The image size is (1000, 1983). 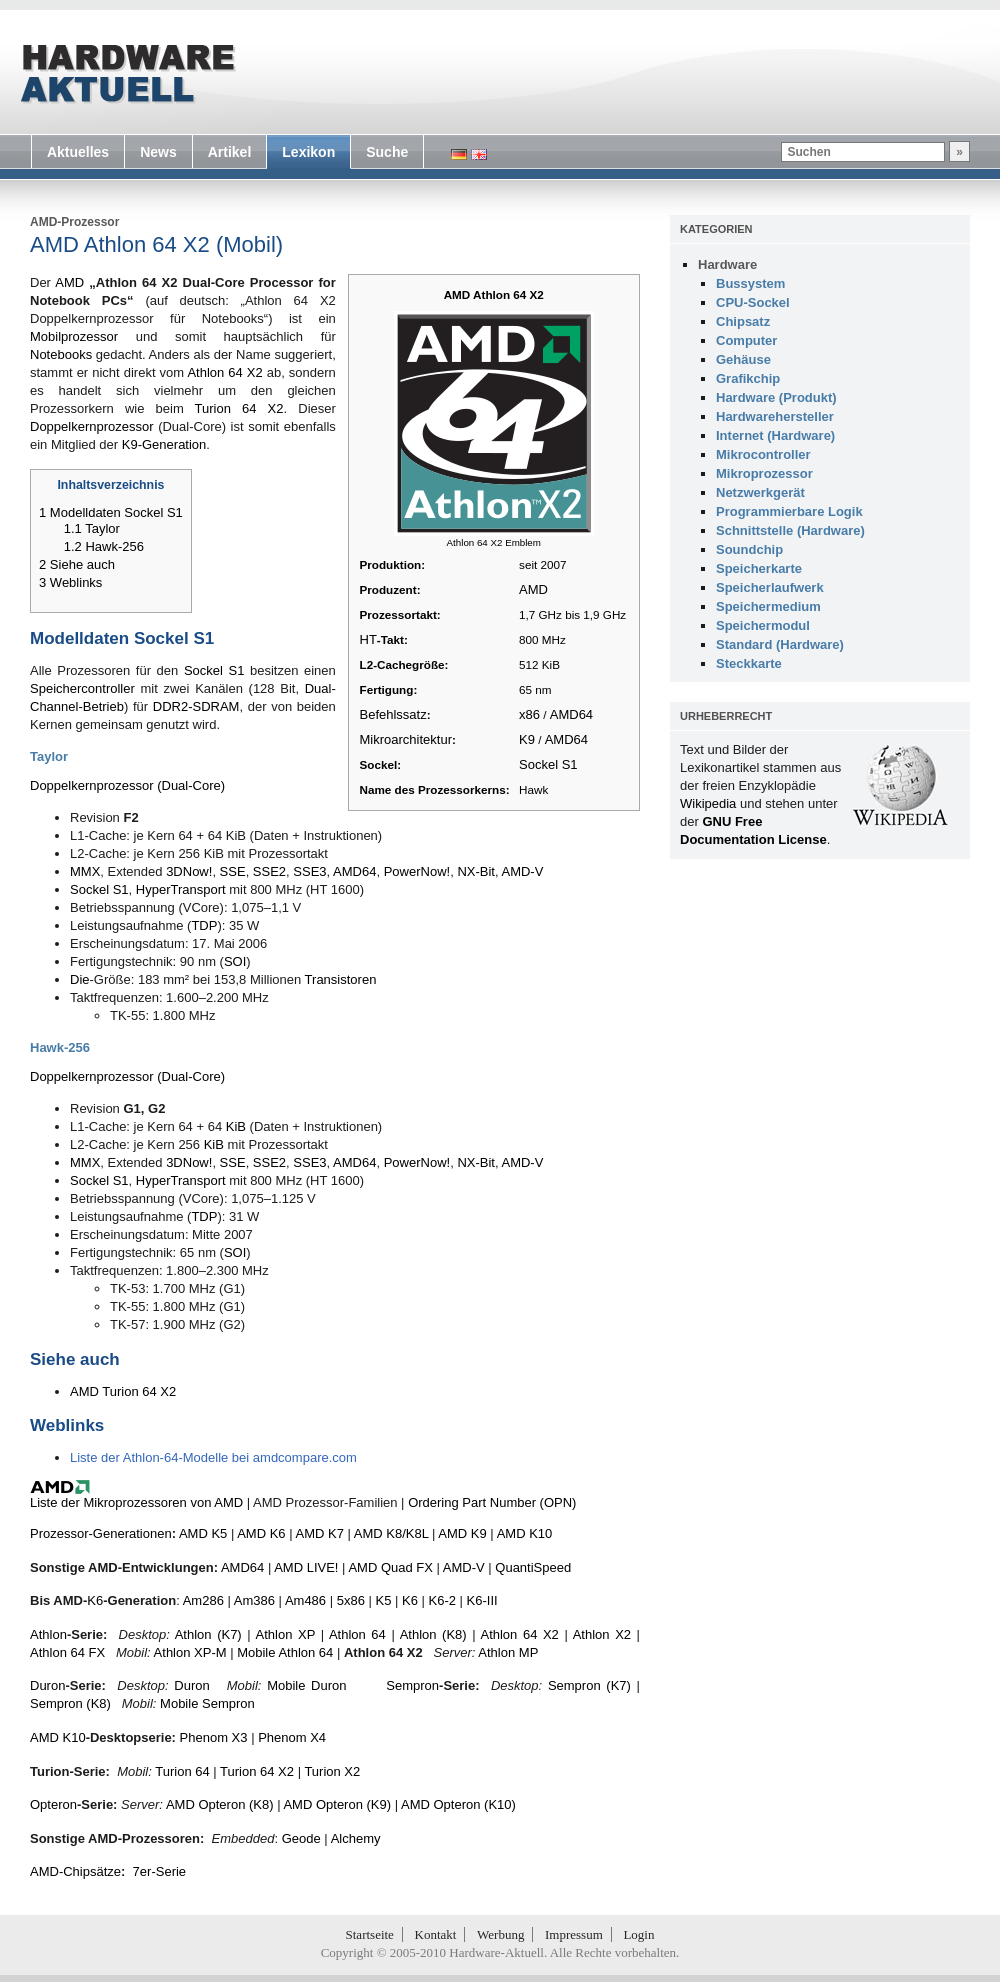 I want to click on Lexikon, so click(x=308, y=152).